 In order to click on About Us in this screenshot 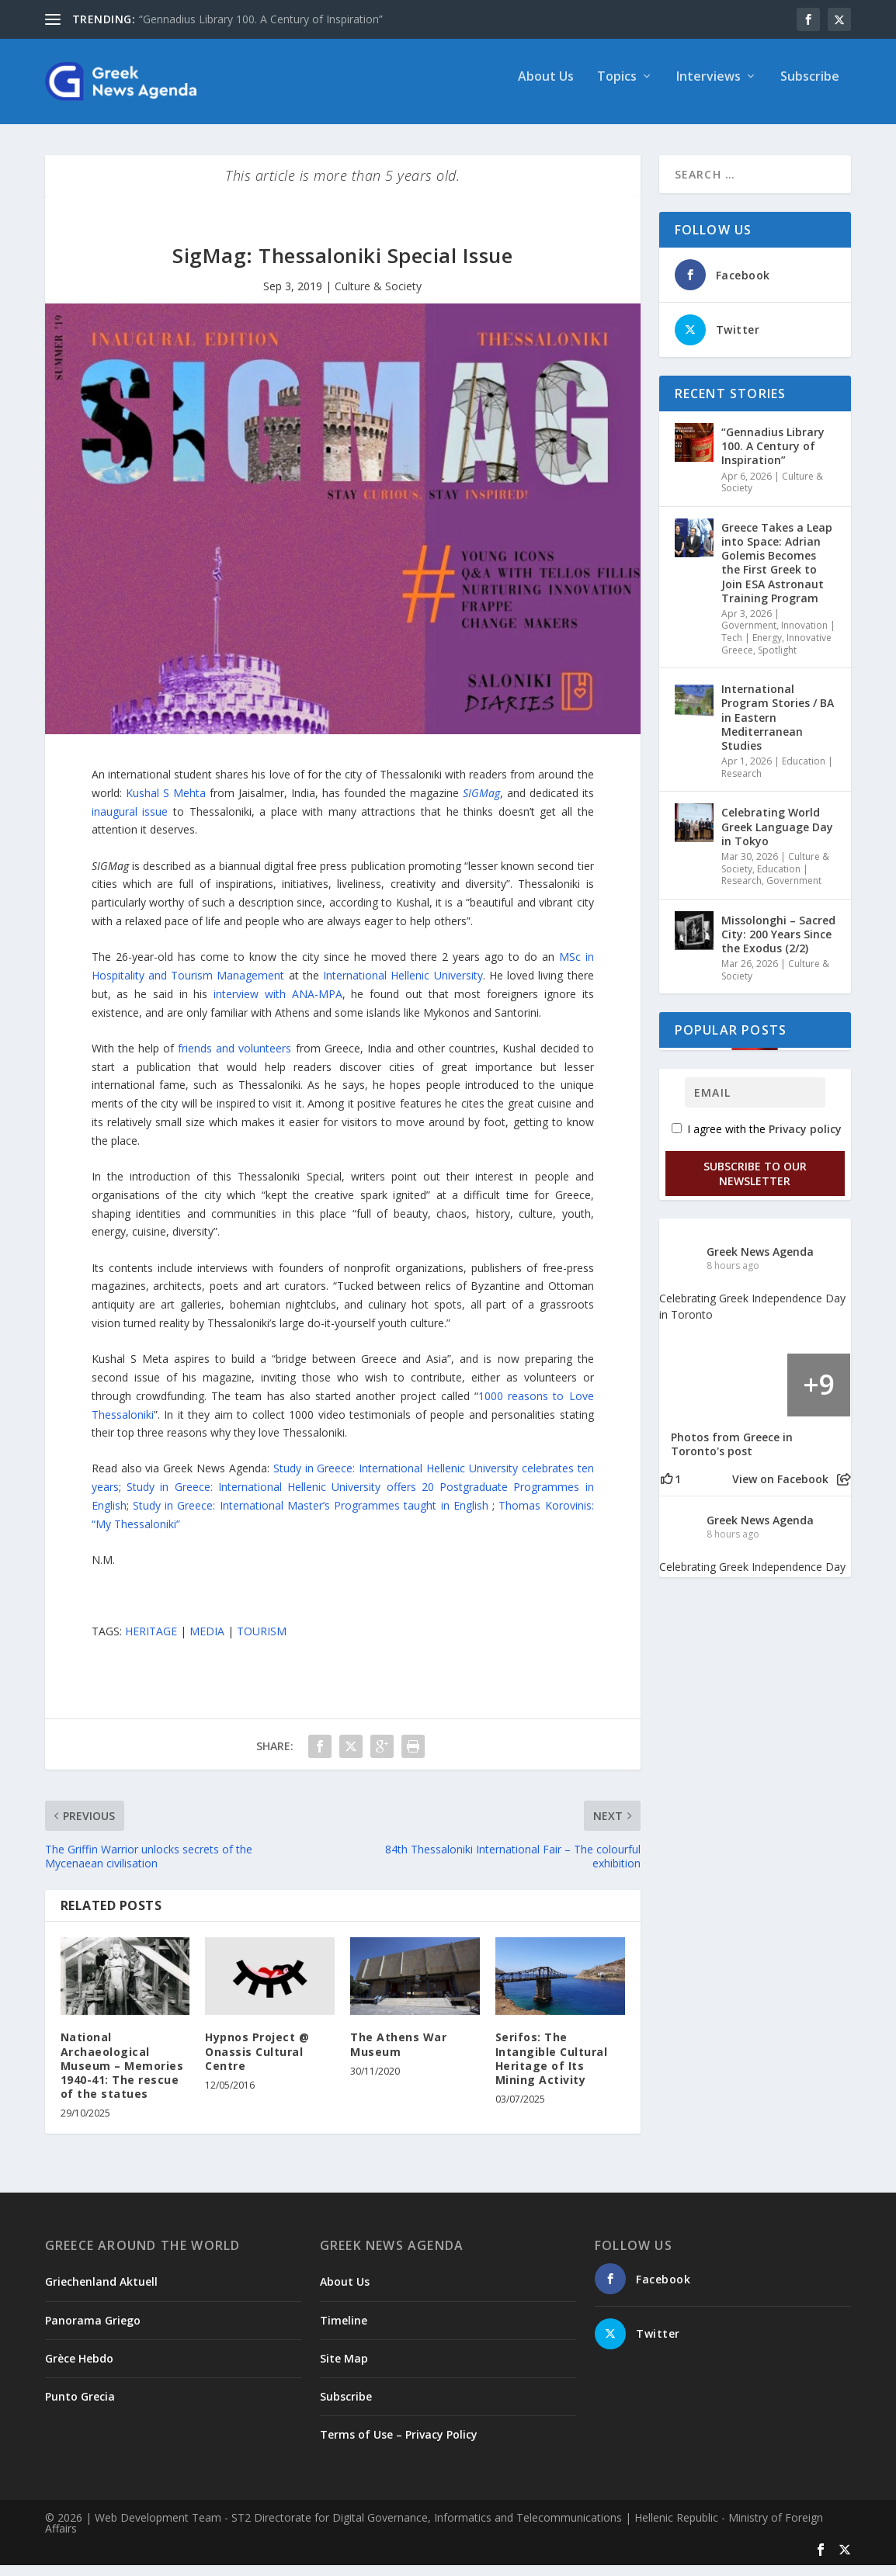, I will do `click(546, 88)`.